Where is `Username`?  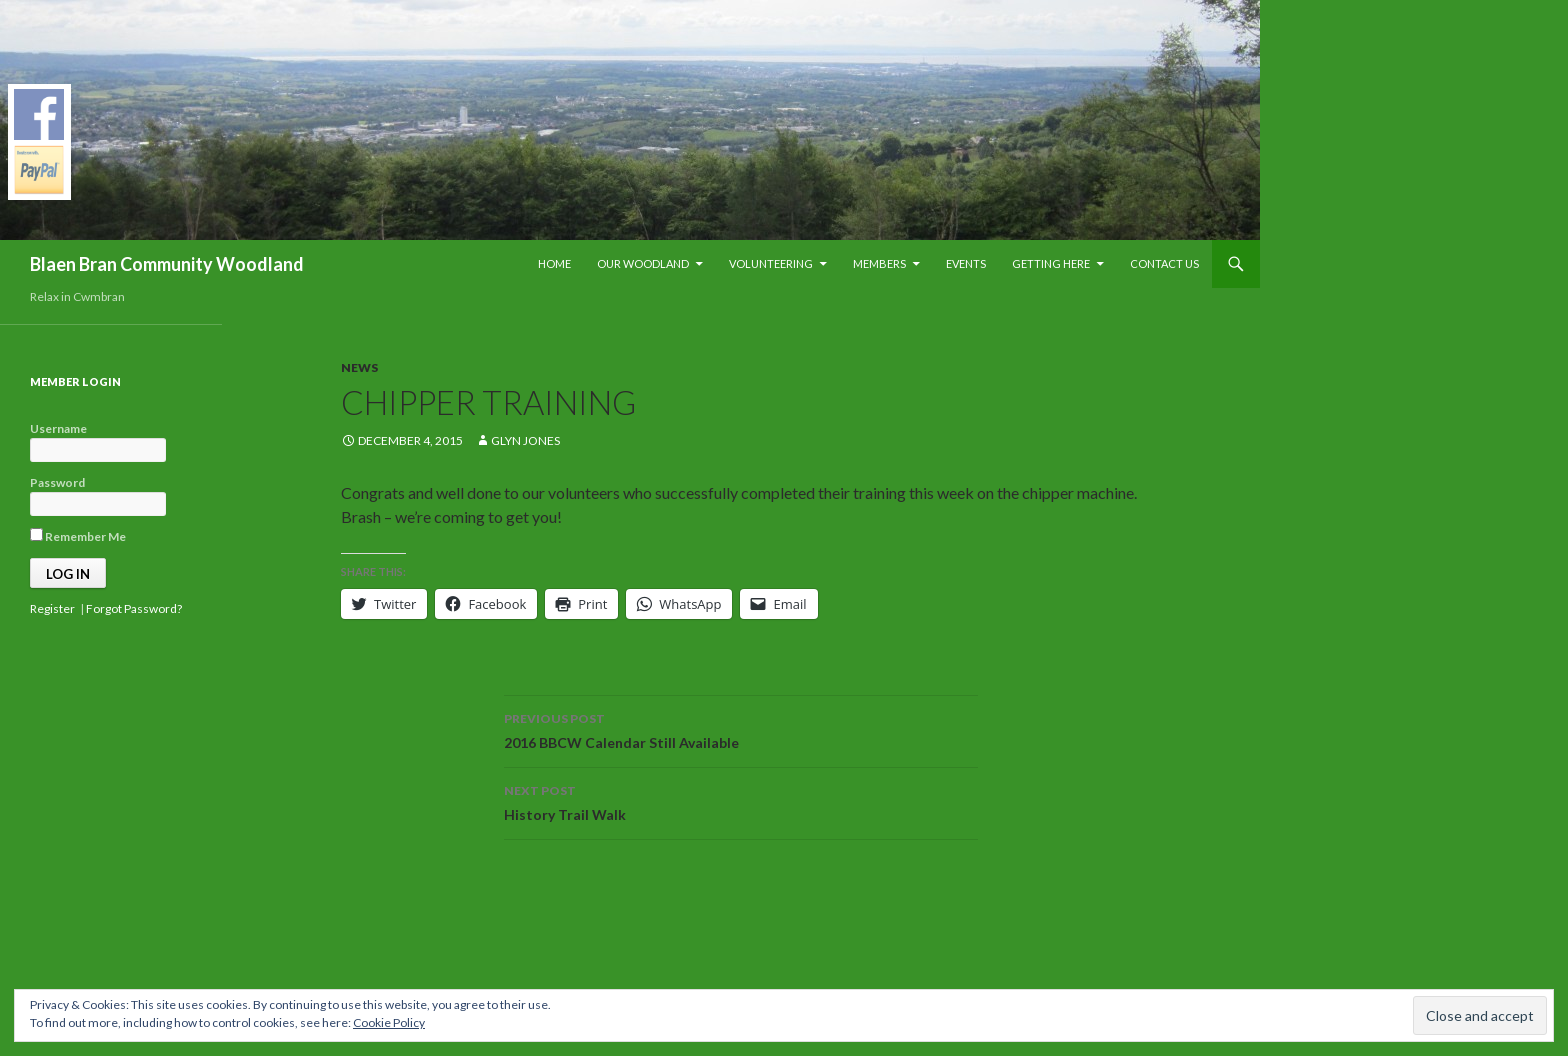
Username is located at coordinates (58, 428).